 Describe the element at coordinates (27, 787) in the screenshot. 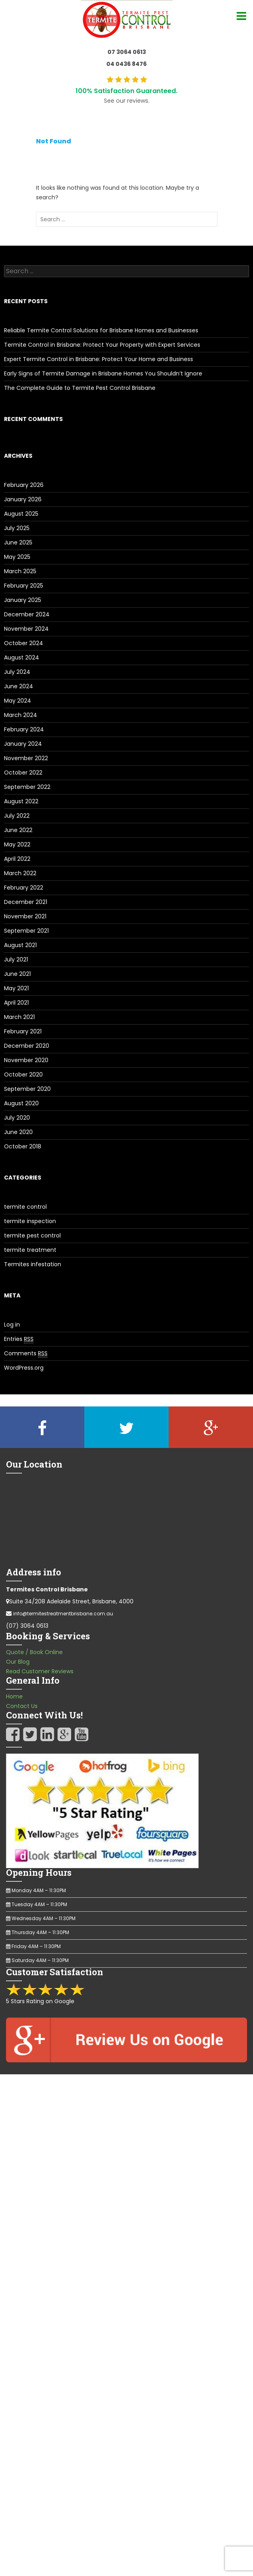

I see `September 2022` at that location.